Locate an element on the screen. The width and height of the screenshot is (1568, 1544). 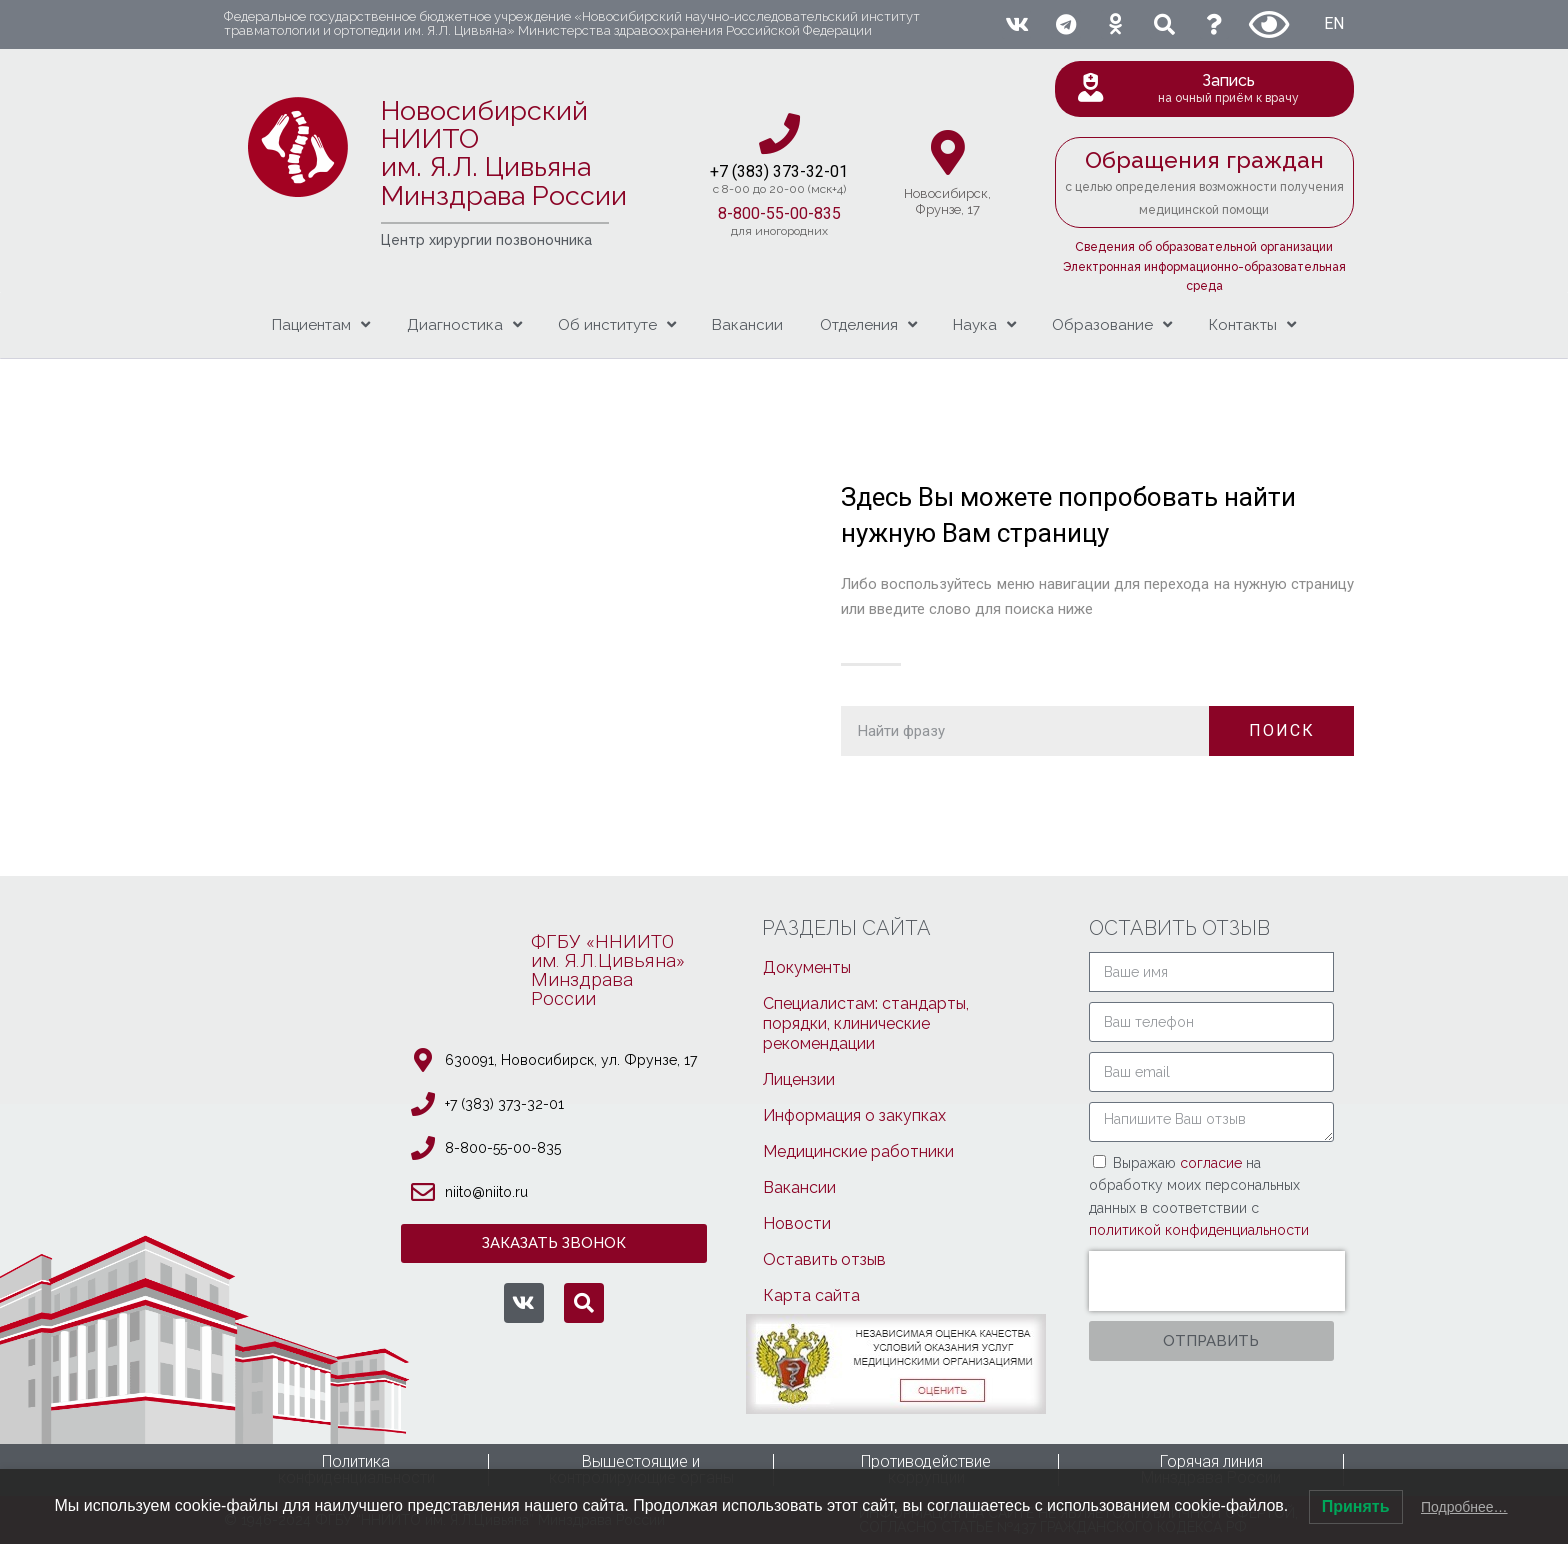
Образование is located at coordinates (1112, 324).